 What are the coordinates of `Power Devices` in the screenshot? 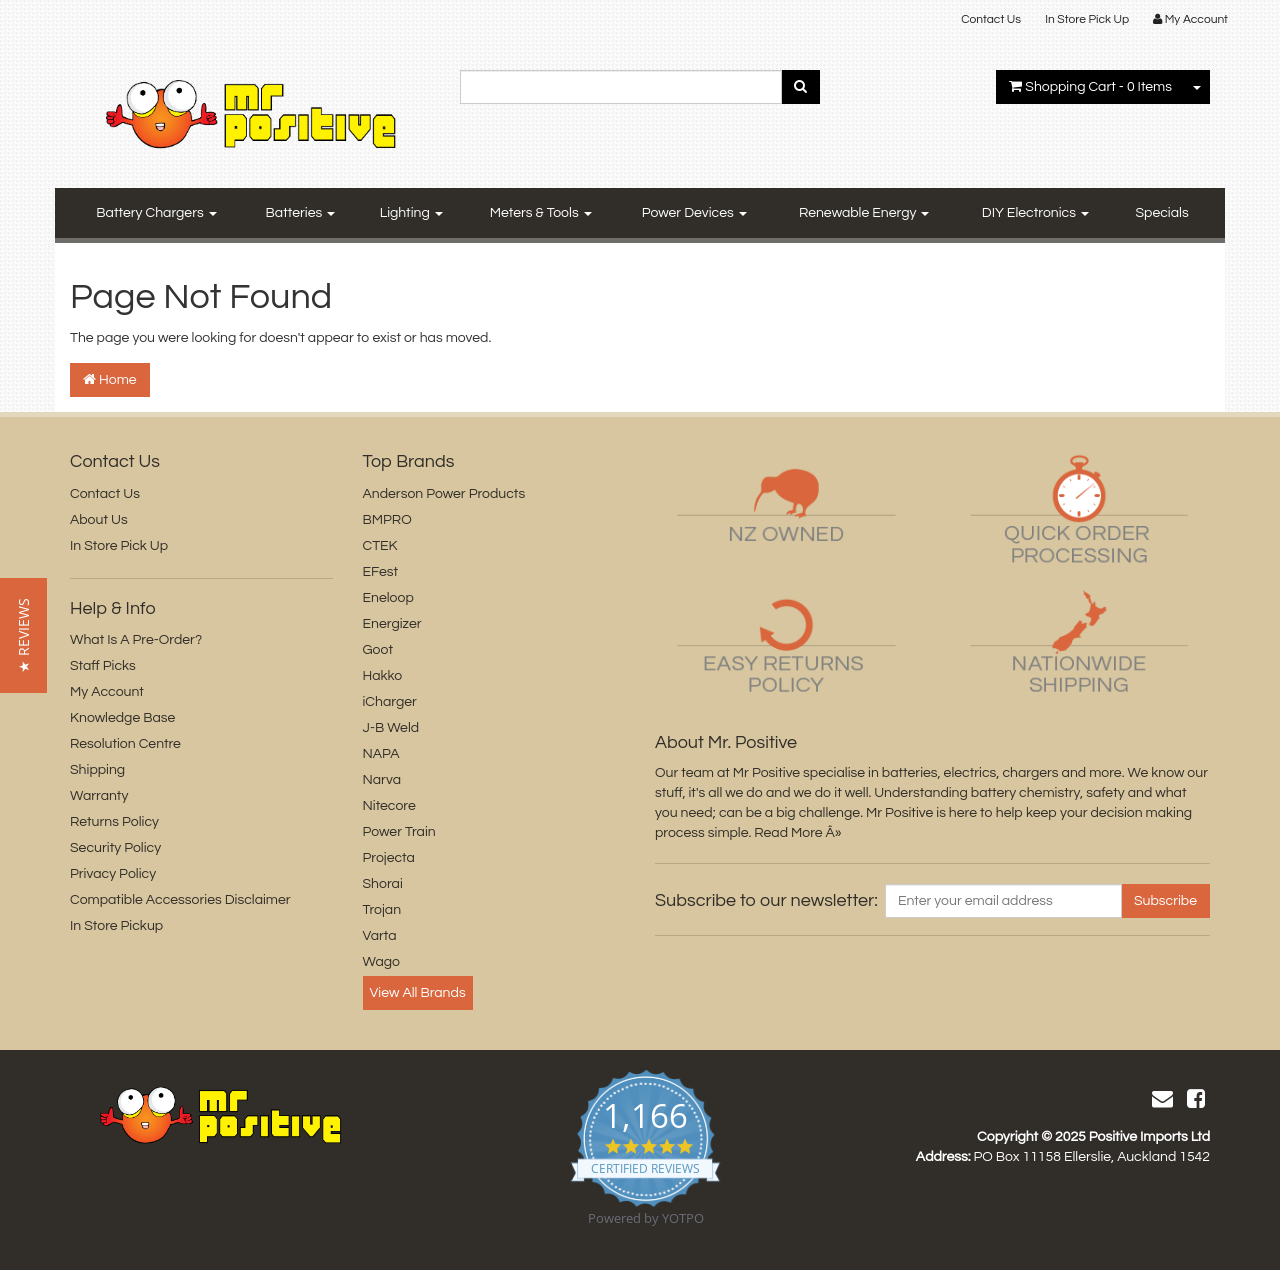 It's located at (694, 213).